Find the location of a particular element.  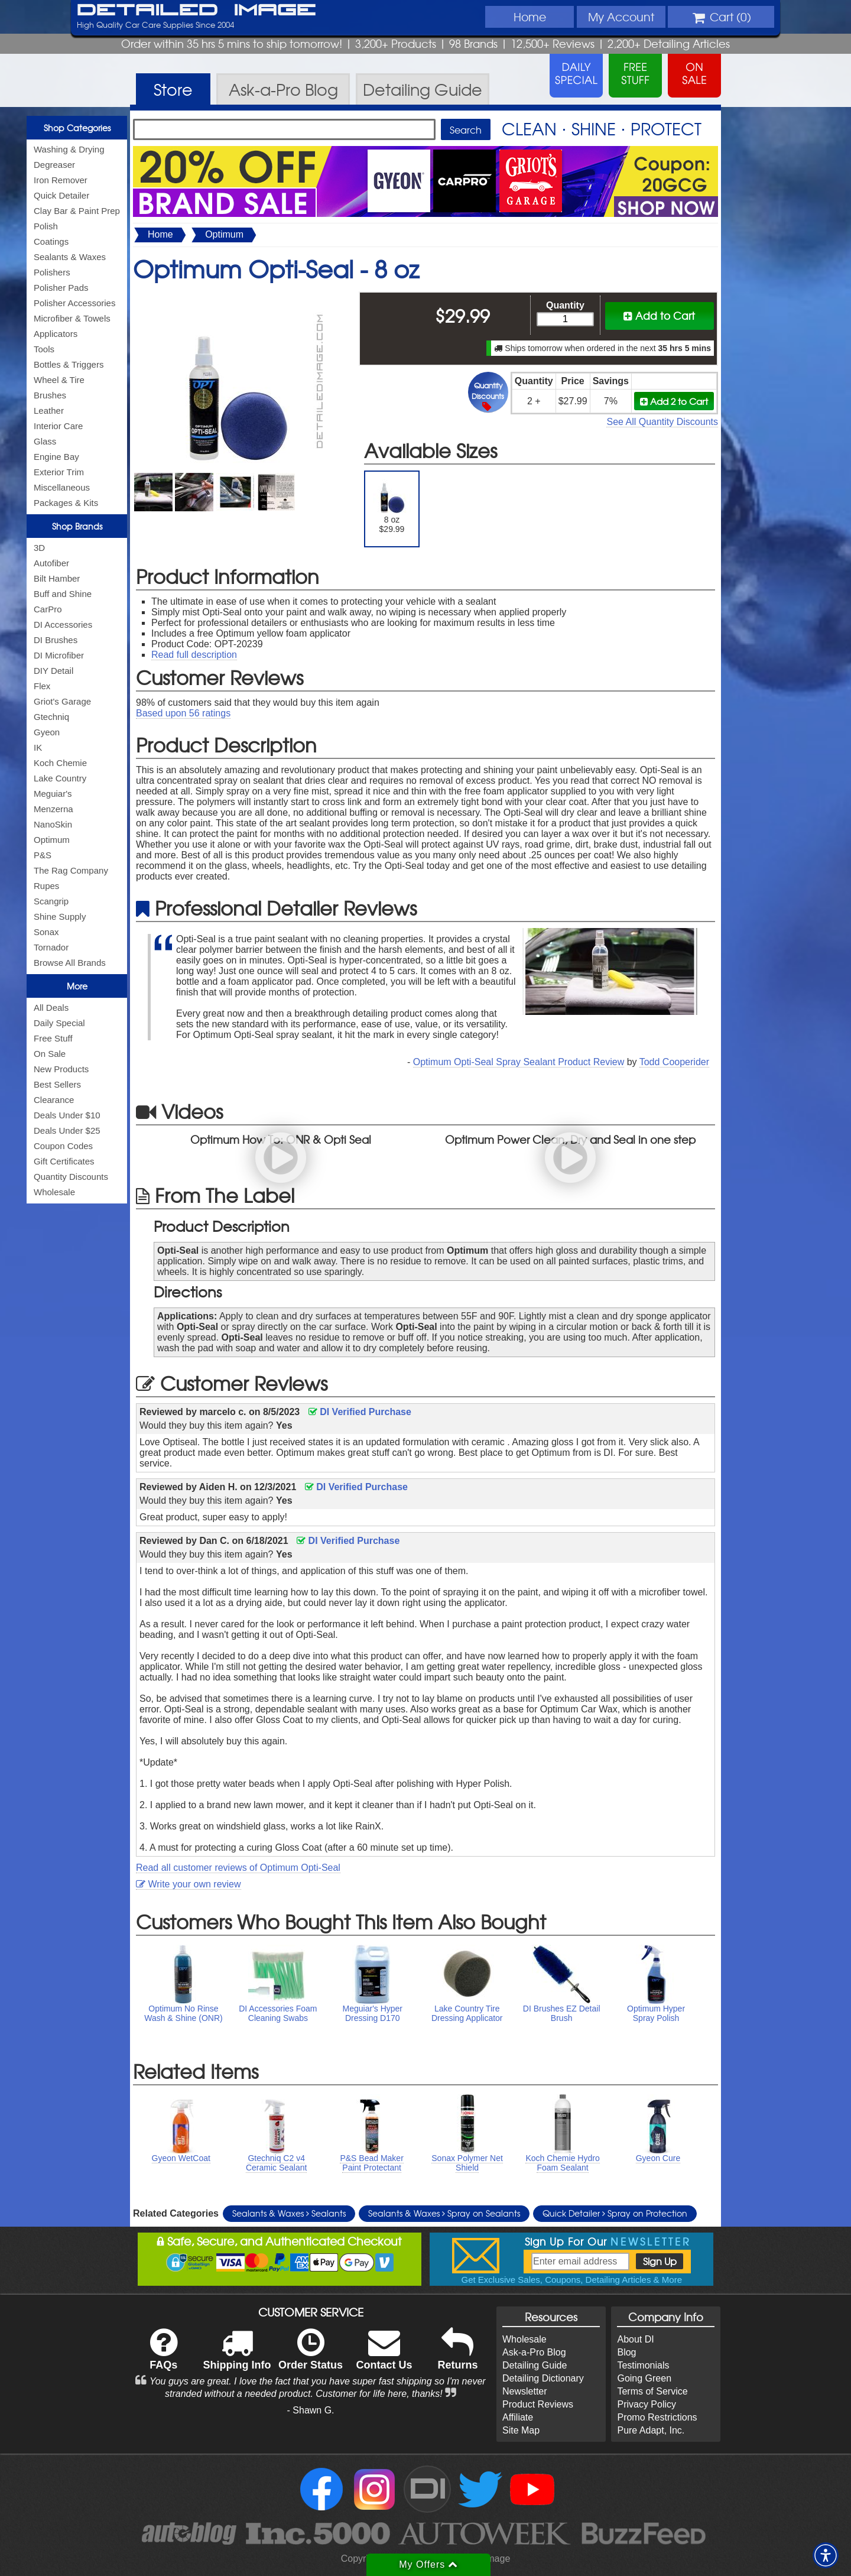

Write your own review is located at coordinates (188, 1884).